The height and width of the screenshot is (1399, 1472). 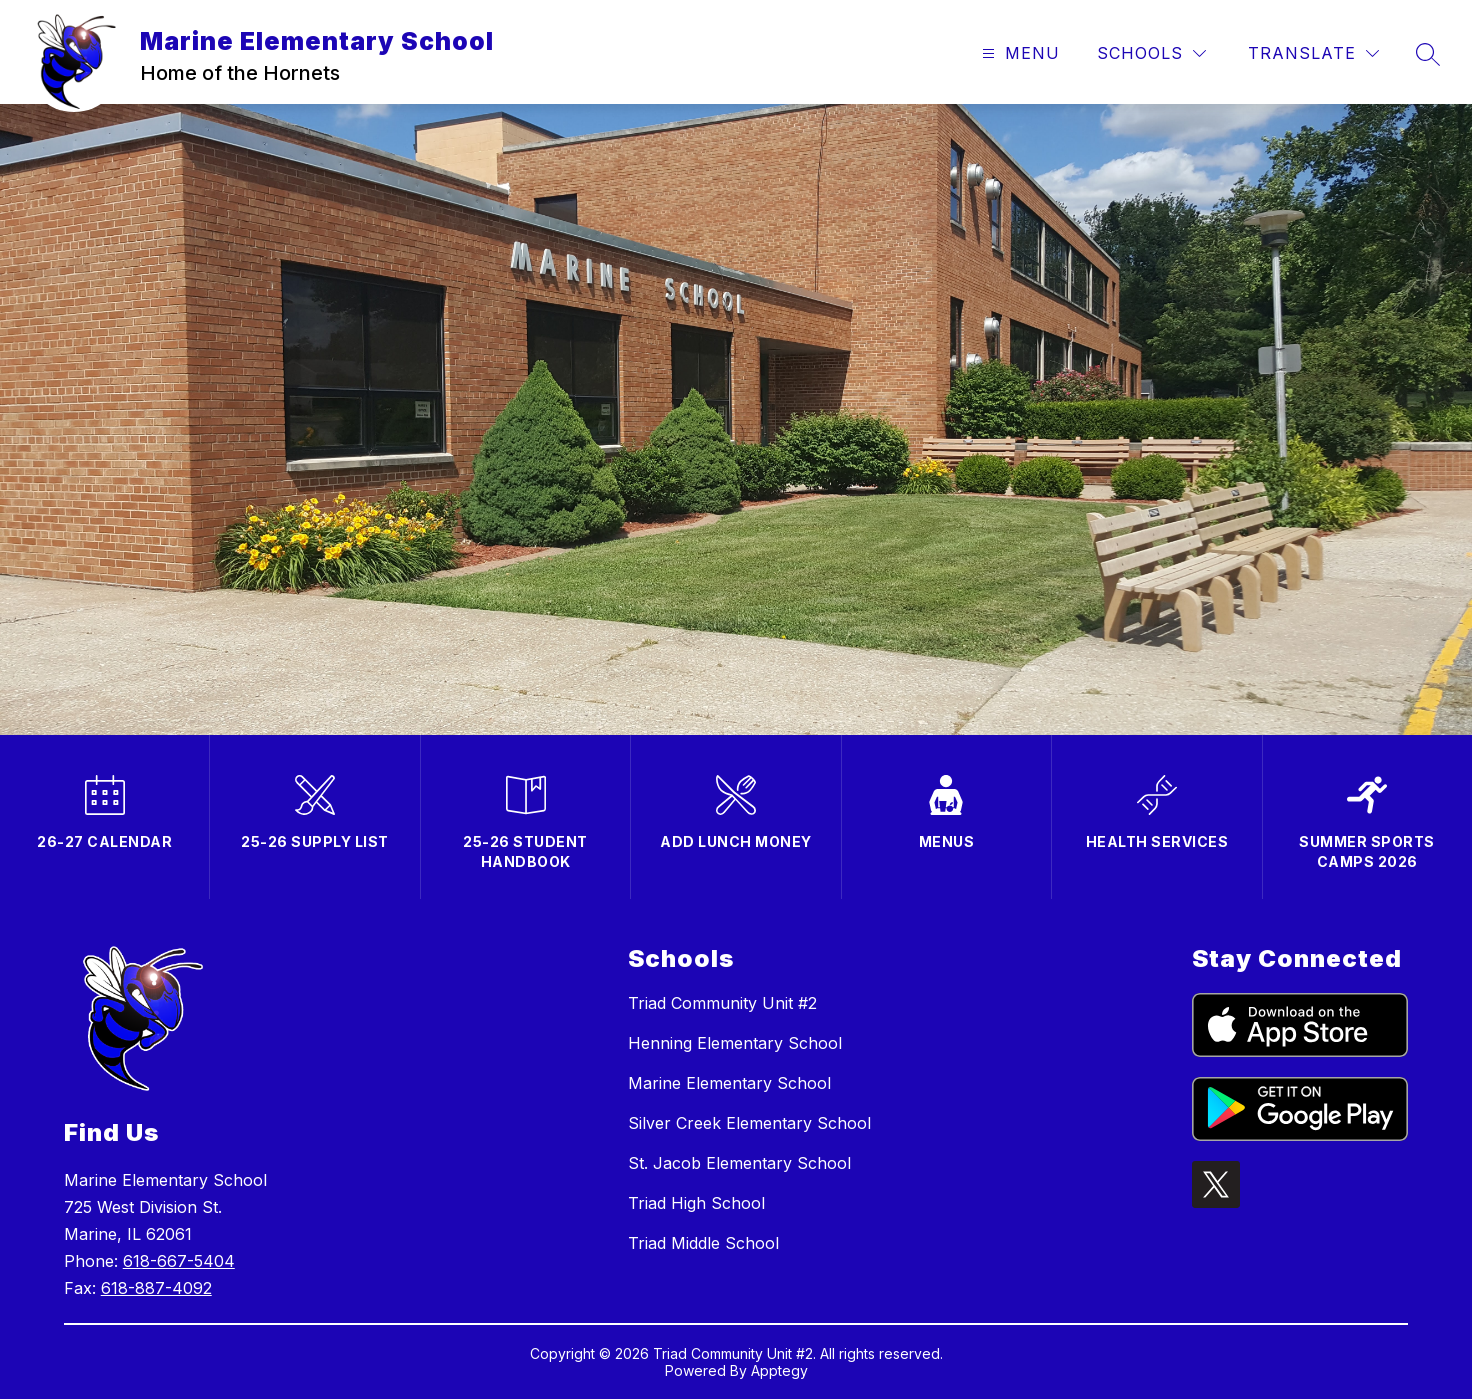 What do you see at coordinates (749, 1123) in the screenshot?
I see `Silver Creek Elementary School` at bounding box center [749, 1123].